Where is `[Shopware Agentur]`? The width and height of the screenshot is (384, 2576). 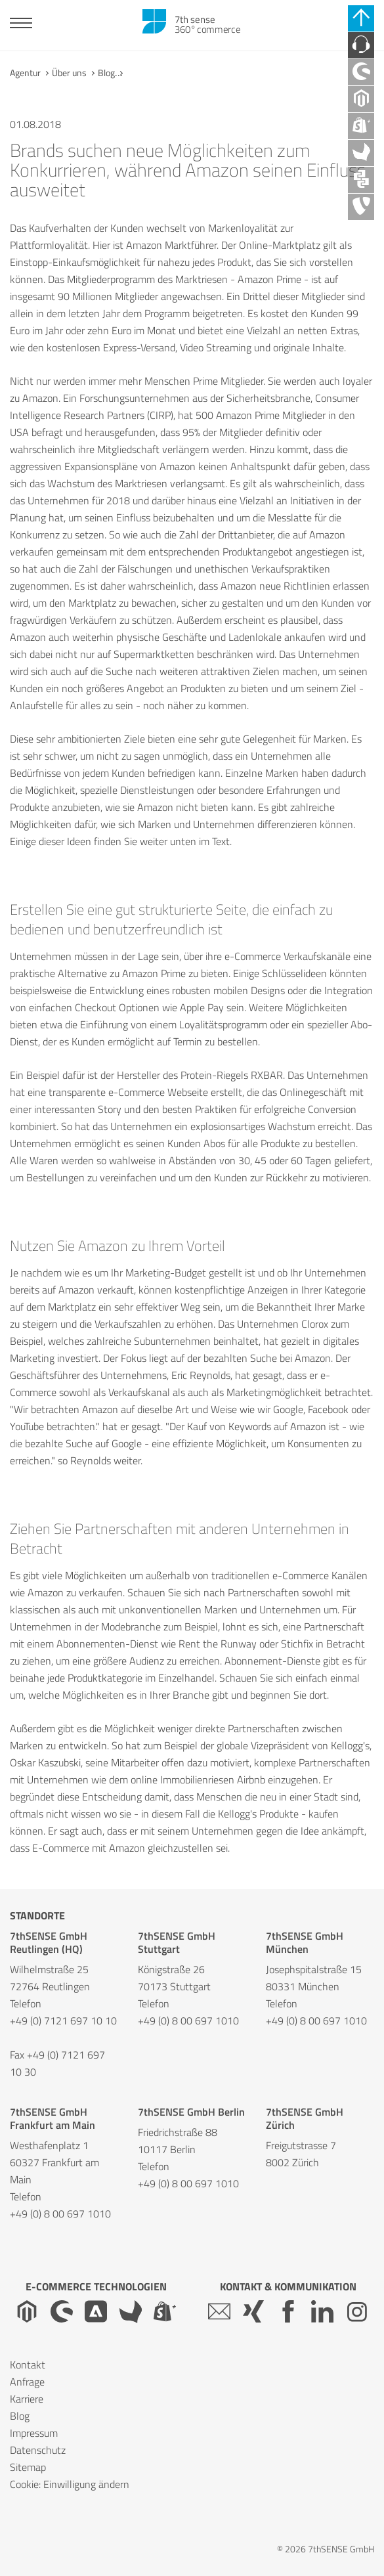
[Shopware Agentur] is located at coordinates (361, 72).